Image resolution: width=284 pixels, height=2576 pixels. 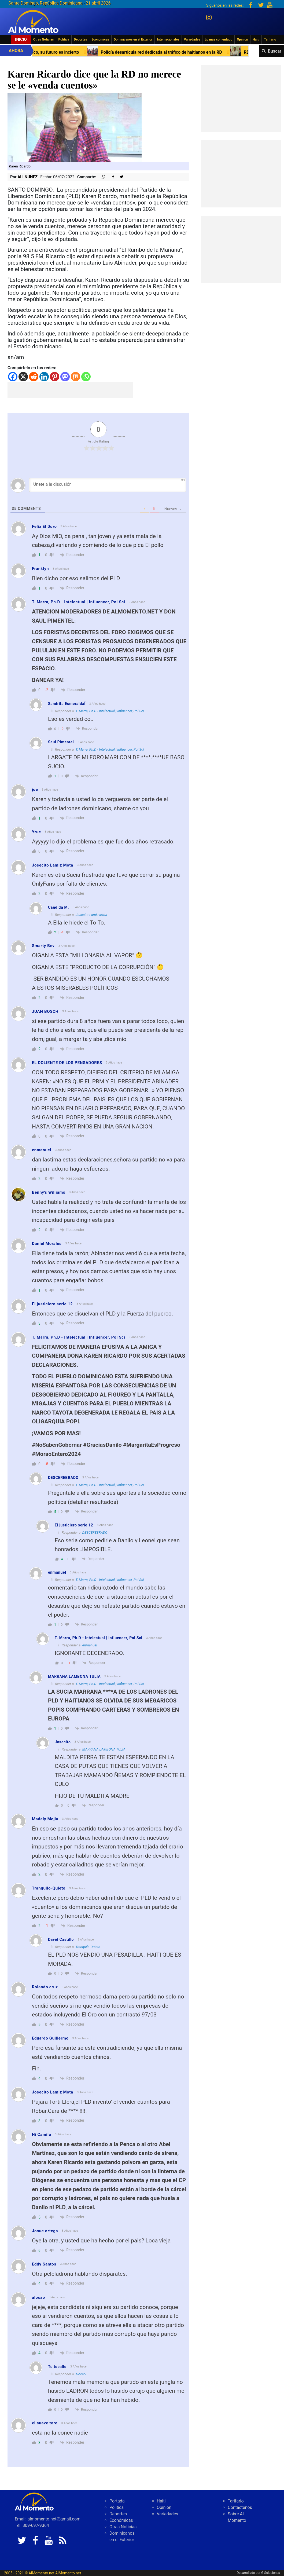 I want to click on Haiti, so click(x=256, y=39).